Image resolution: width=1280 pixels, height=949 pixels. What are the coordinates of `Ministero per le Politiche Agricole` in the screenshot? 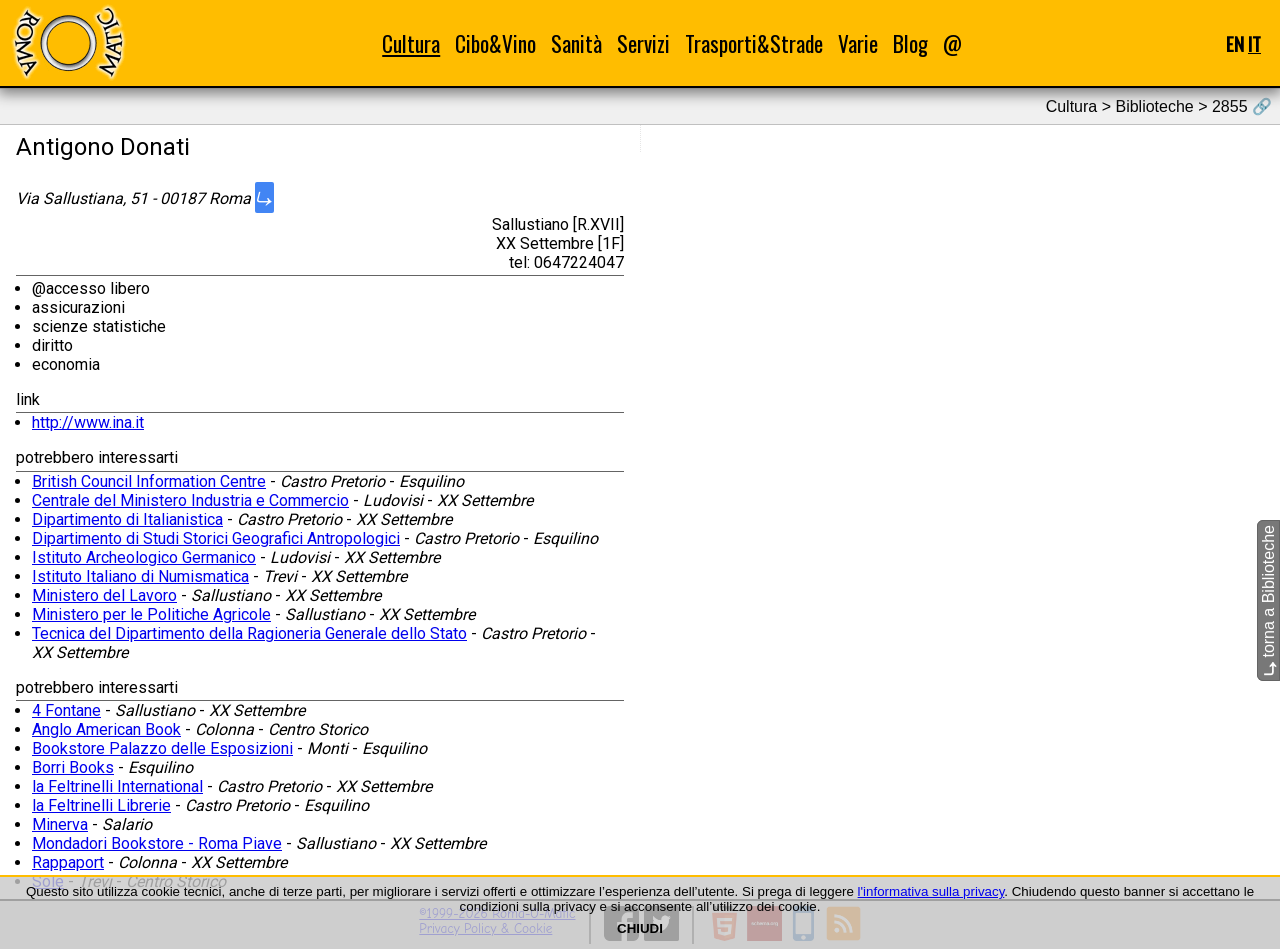 It's located at (151, 614).